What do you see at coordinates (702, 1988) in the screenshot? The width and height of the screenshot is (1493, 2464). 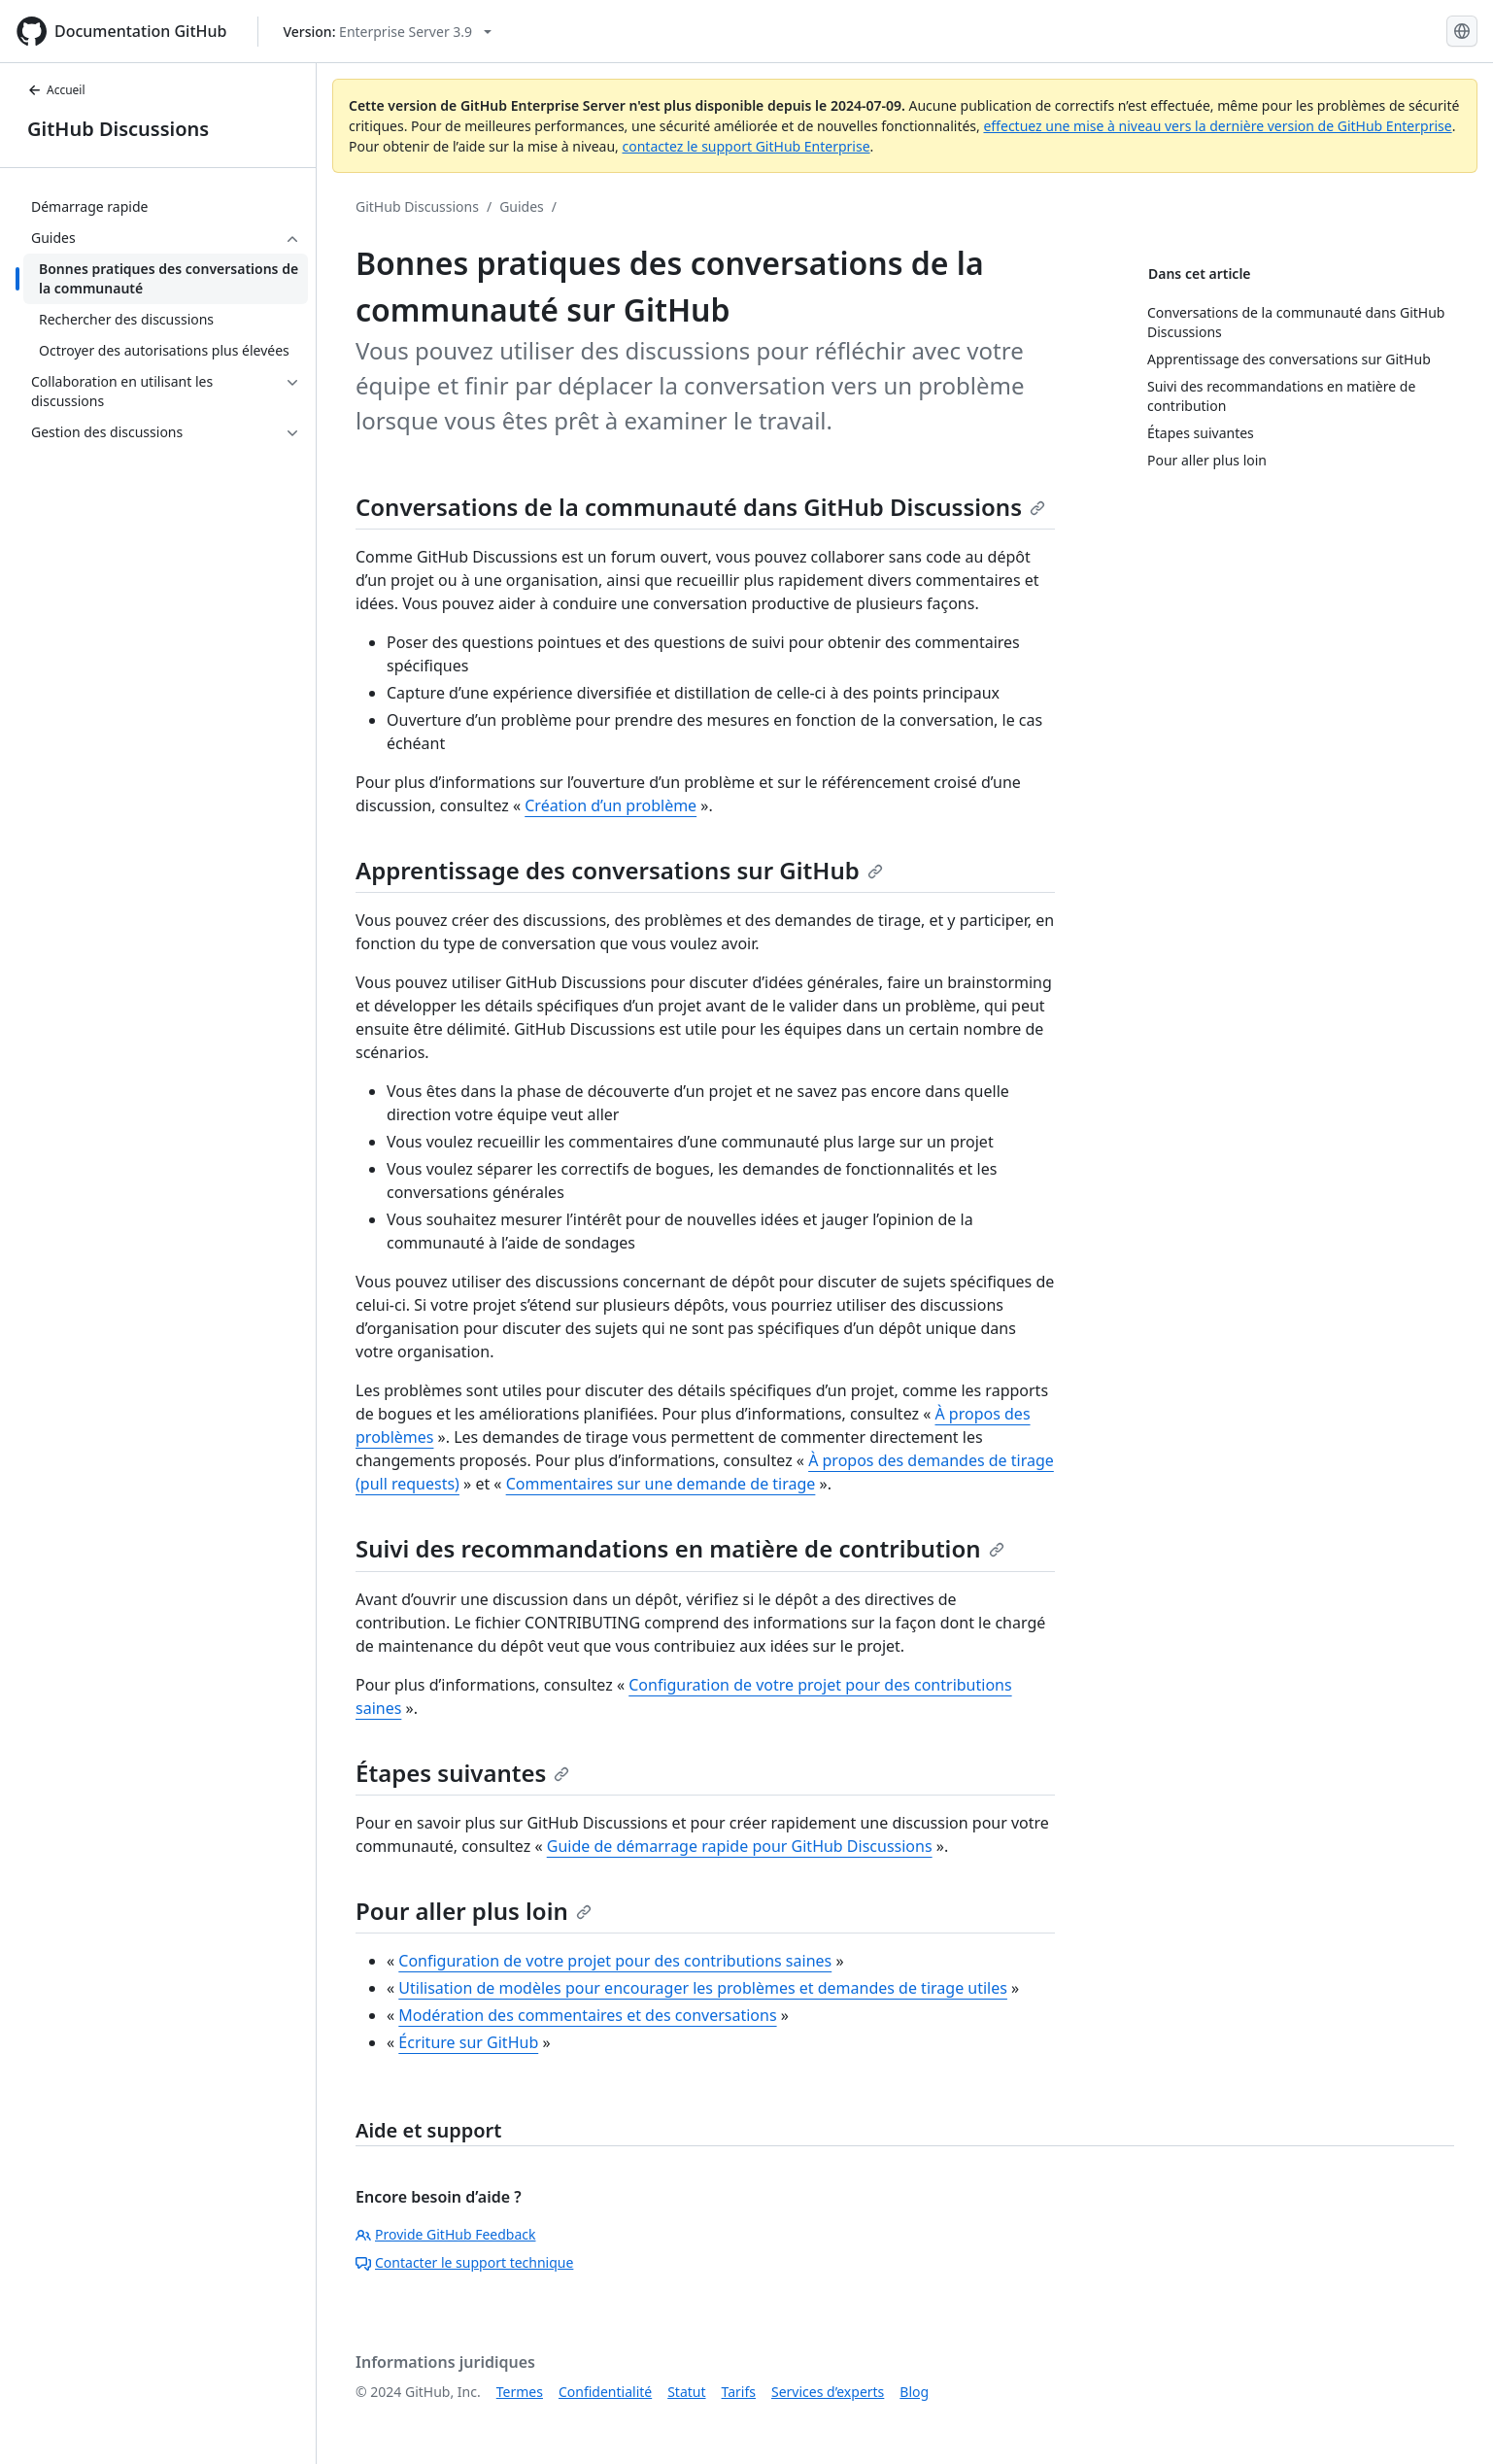 I see `Utilisation de modèles pour encourager les problèmes et demandes de tirage utiles` at bounding box center [702, 1988].